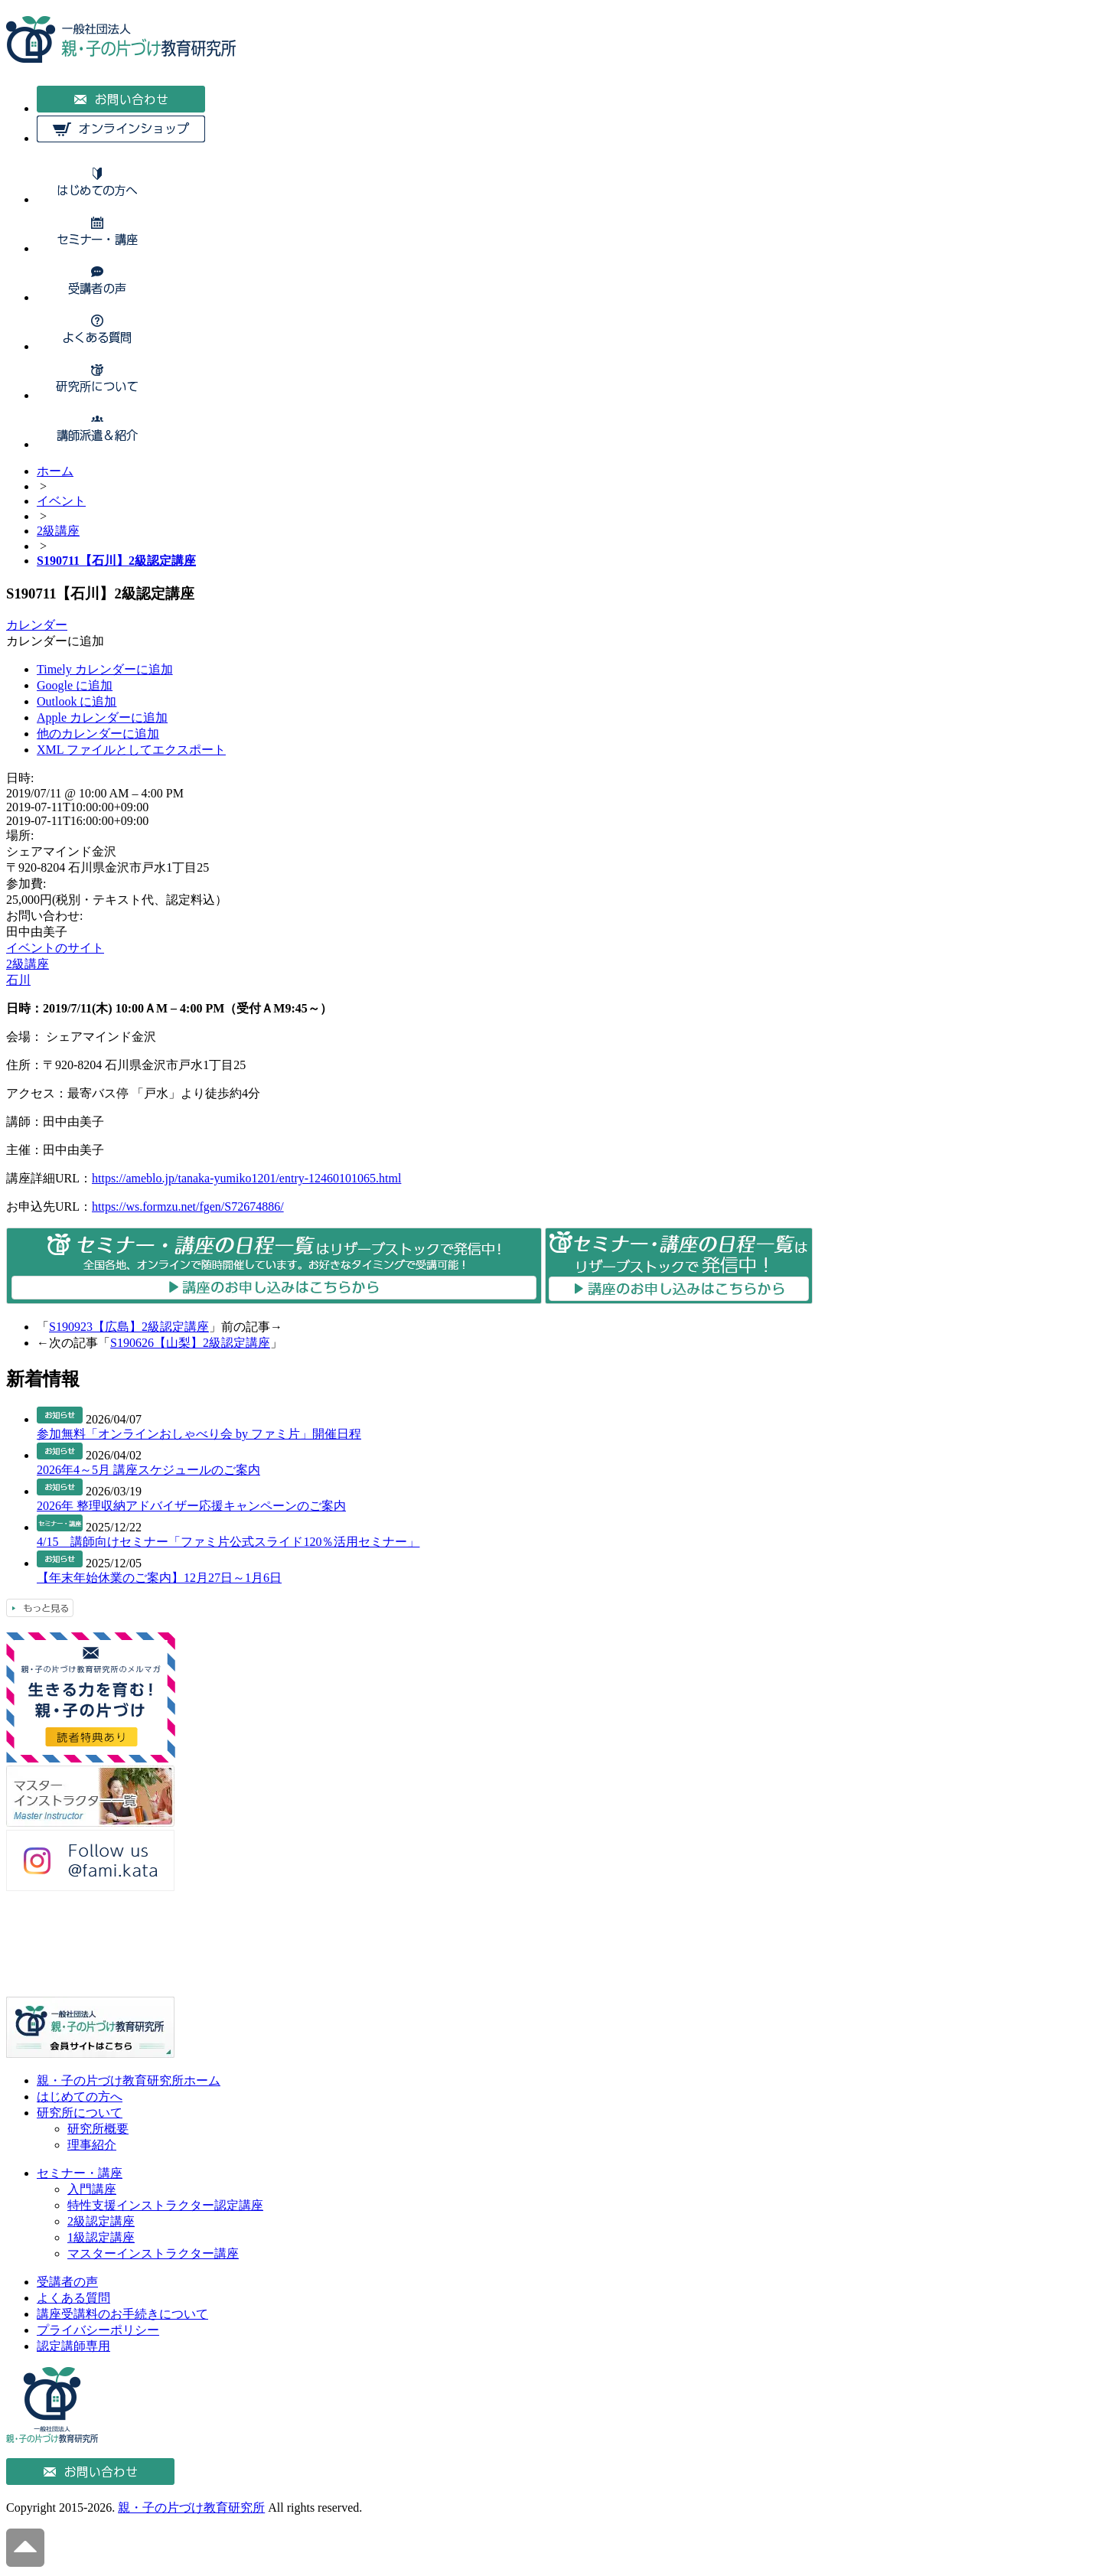 The image size is (1102, 2576). I want to click on 入門講座, so click(91, 2189).